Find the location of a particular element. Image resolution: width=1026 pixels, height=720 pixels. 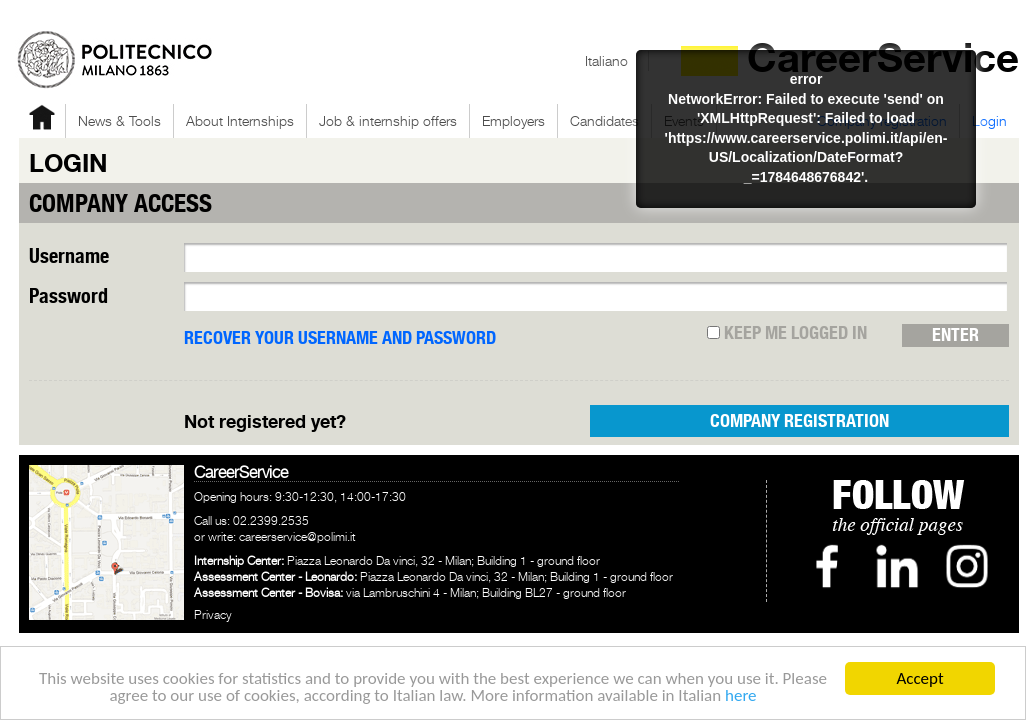

Job & internship offers is located at coordinates (388, 120).